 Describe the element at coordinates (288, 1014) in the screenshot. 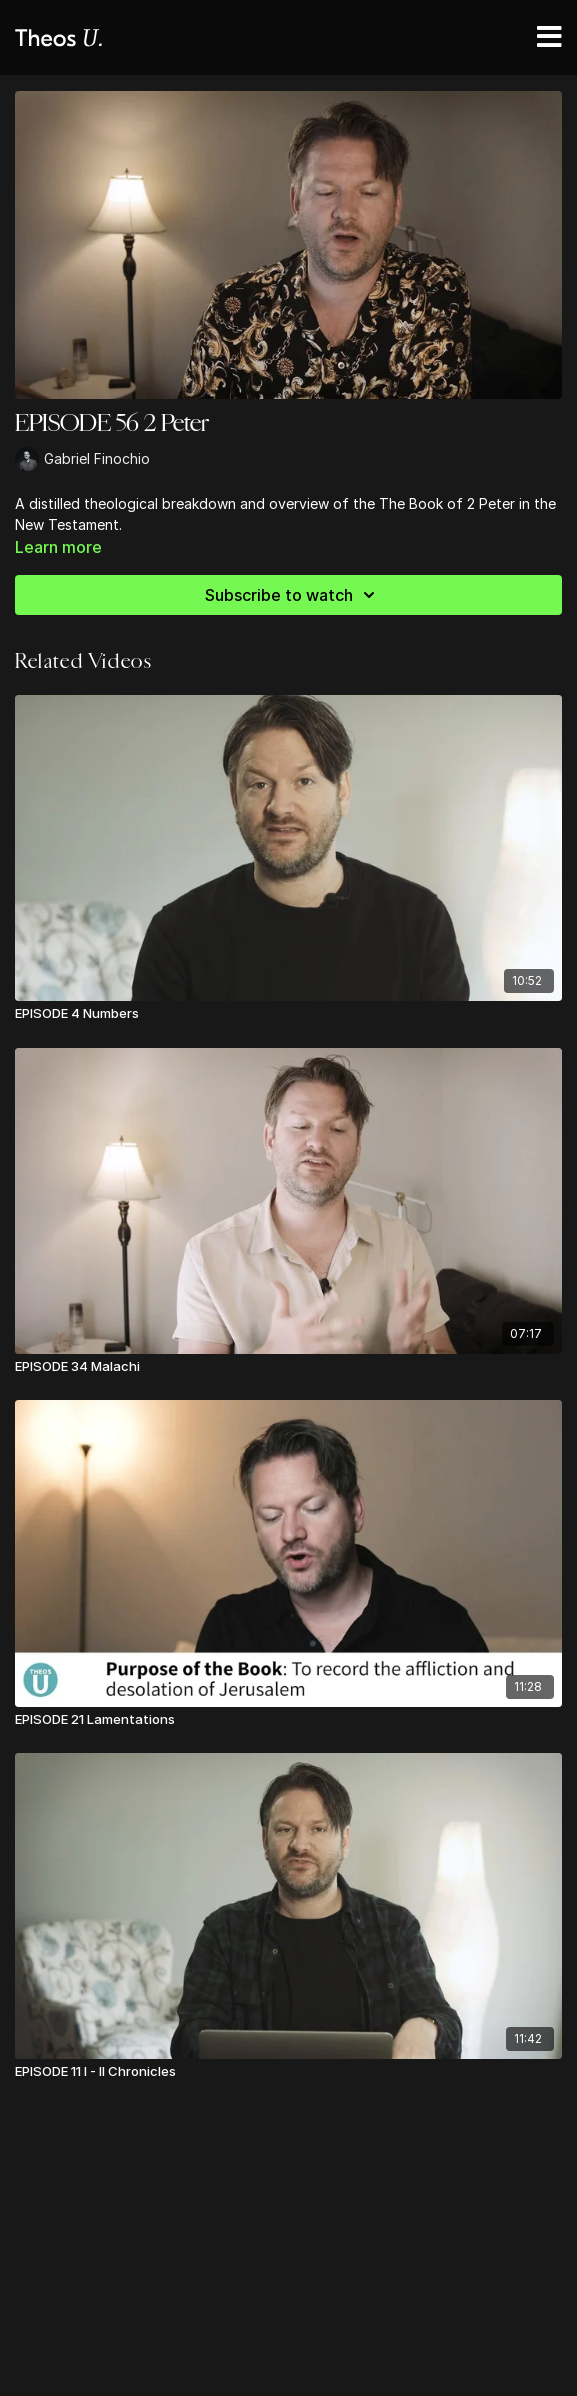

I see `[EPISODE 4 Numbers]` at that location.